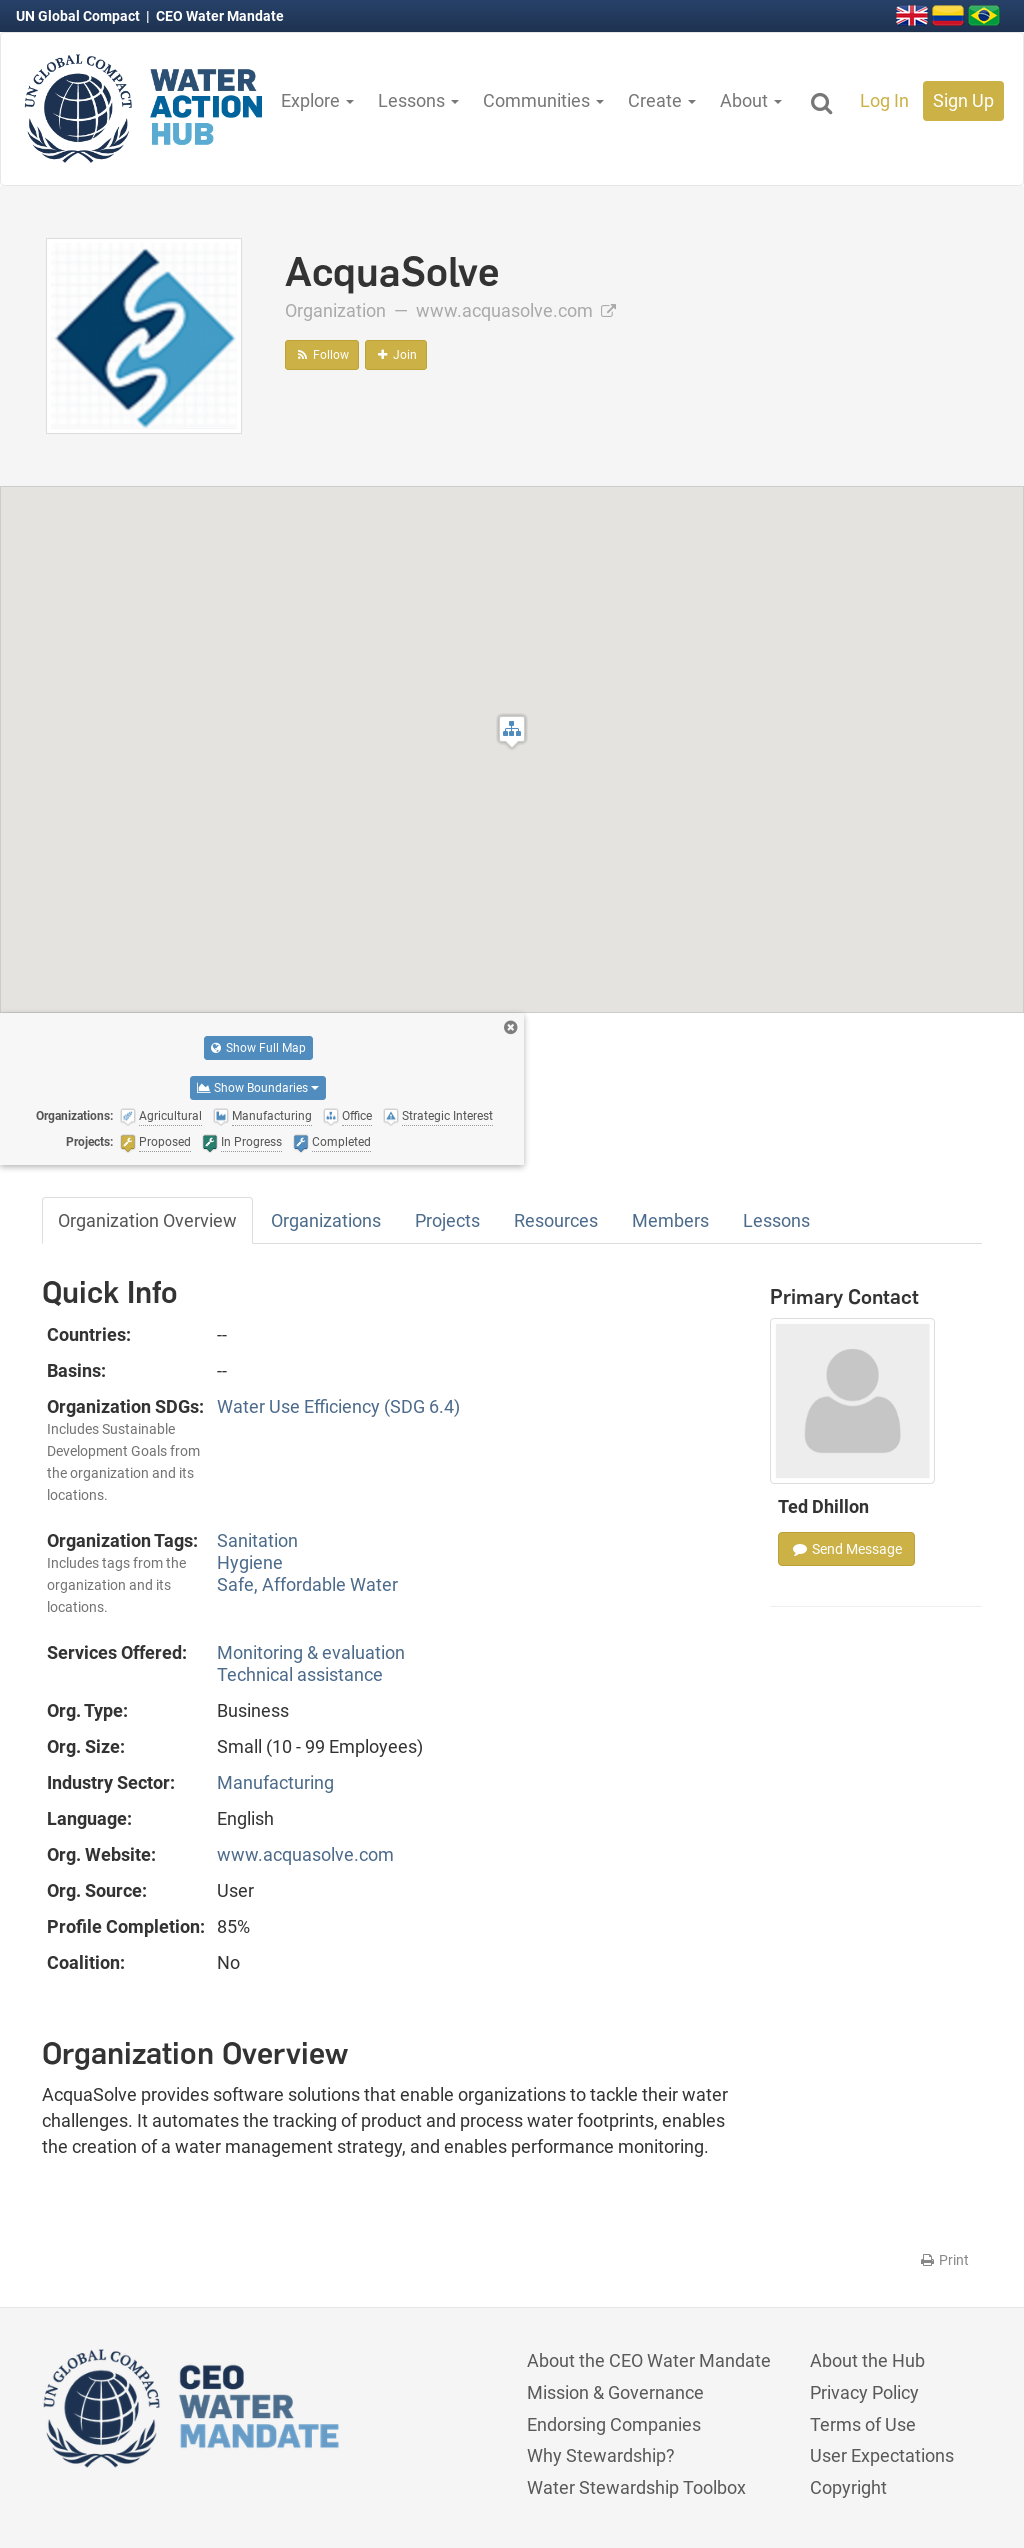 The width and height of the screenshot is (1024, 2548). I want to click on User Expectations, so click(882, 2455).